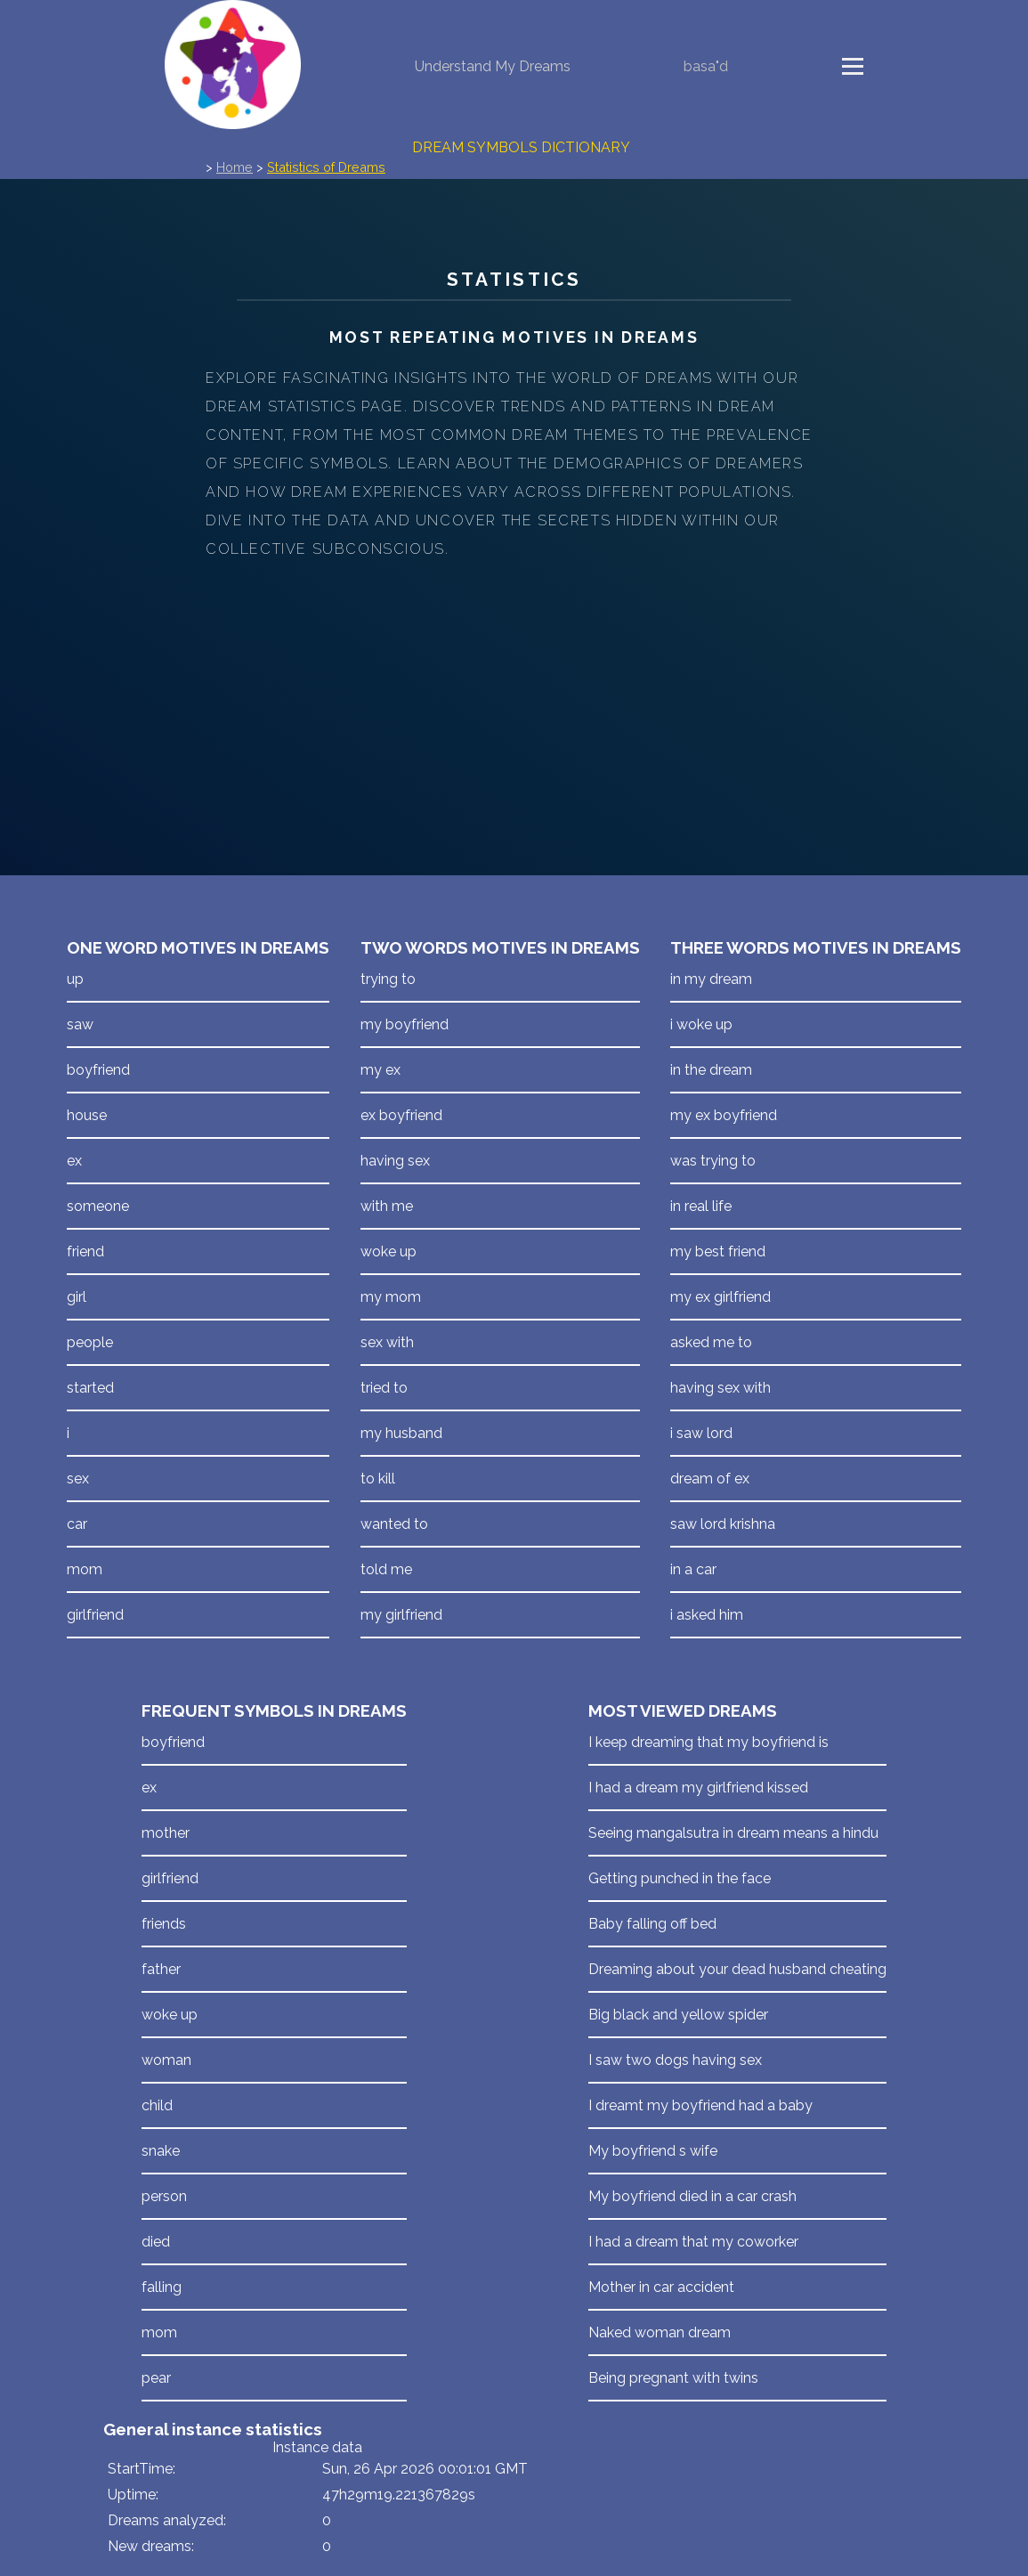  Describe the element at coordinates (78, 1478) in the screenshot. I see `sex` at that location.